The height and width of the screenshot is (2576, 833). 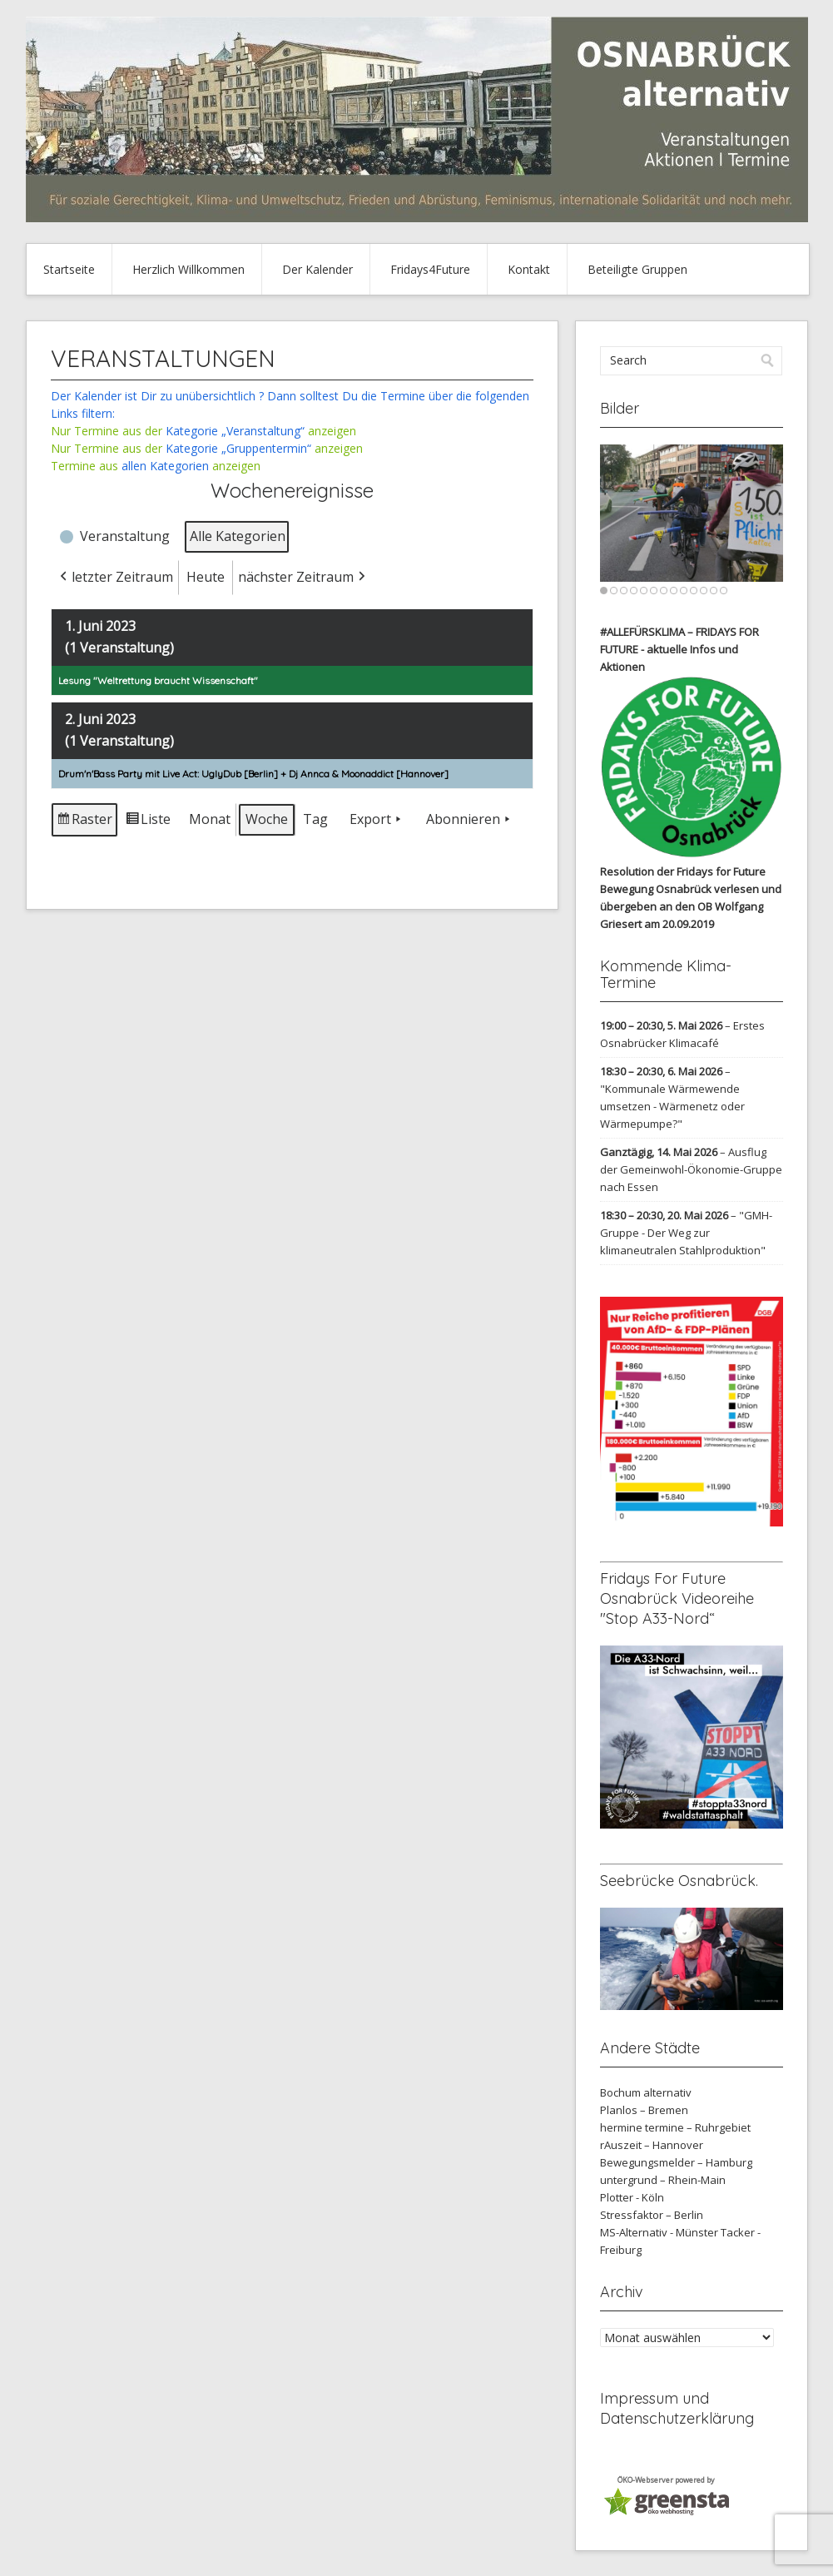 What do you see at coordinates (205, 577) in the screenshot?
I see `Heute` at bounding box center [205, 577].